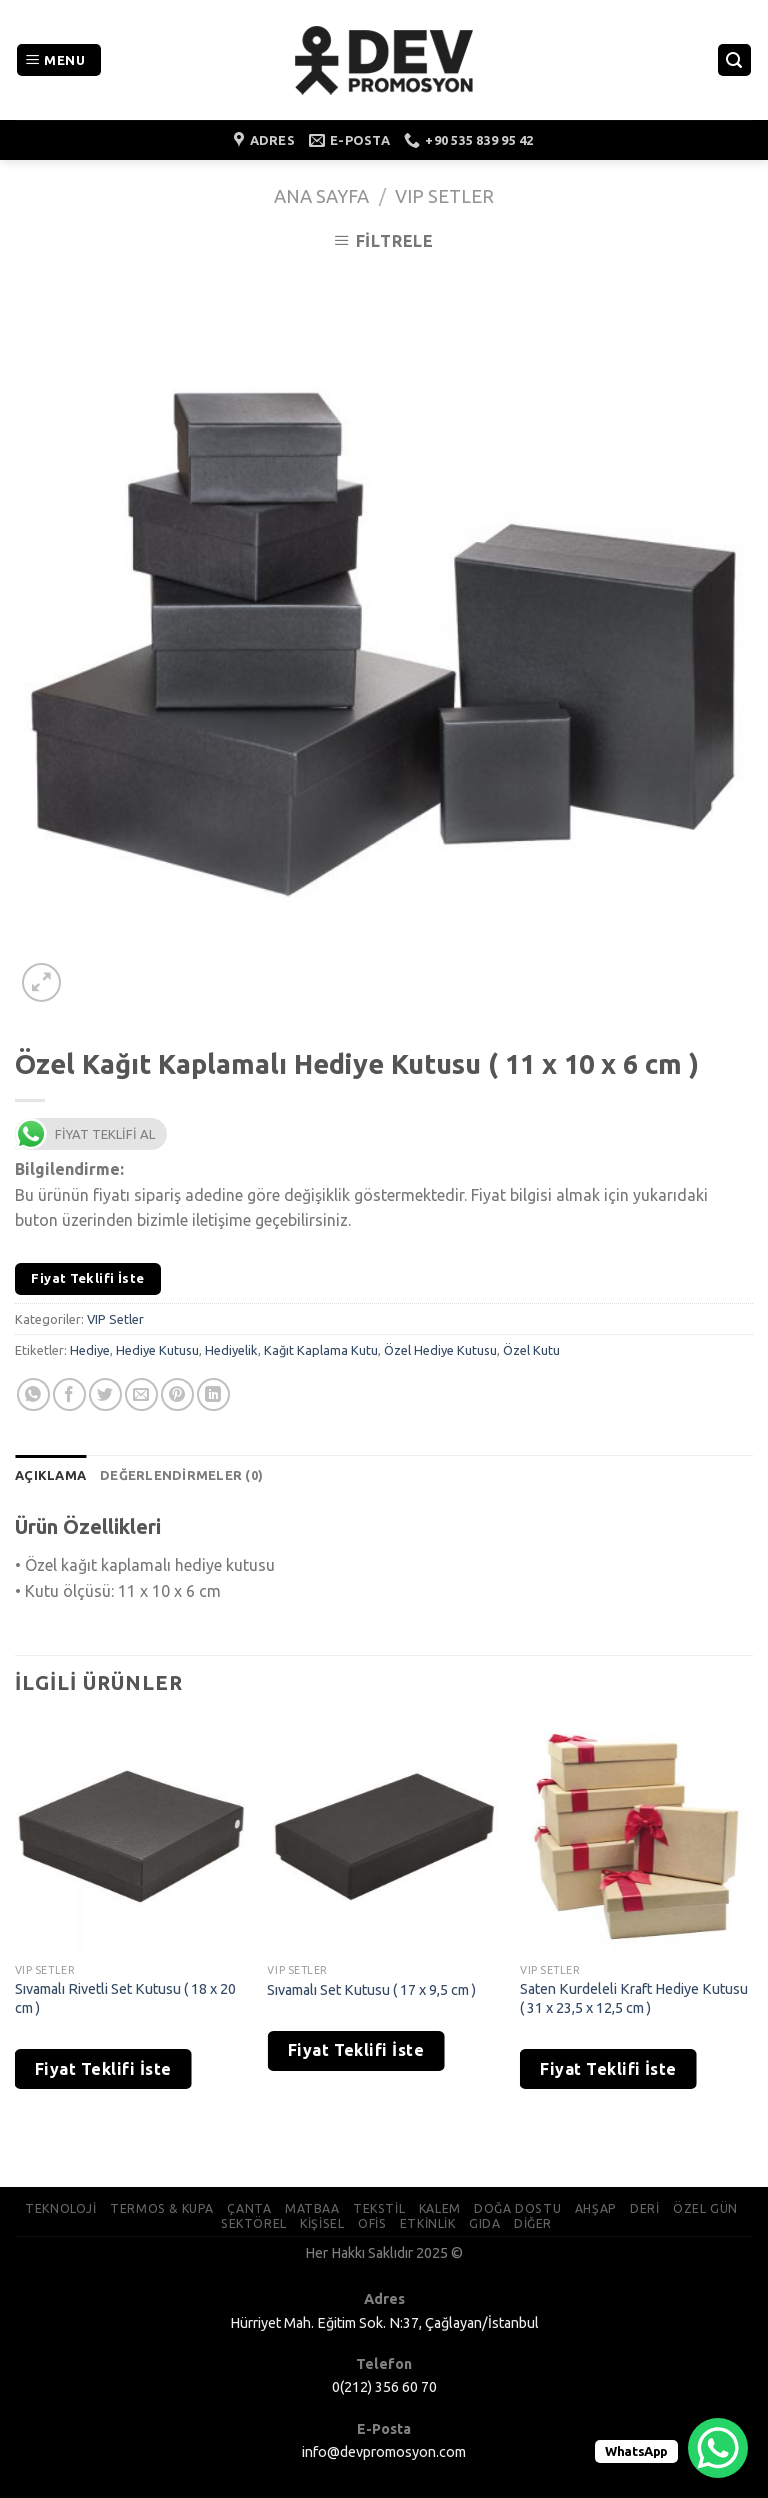 This screenshot has width=768, height=2498. What do you see at coordinates (125, 1998) in the screenshot?
I see `Sıvamalı Rivetli Set Kutusu ( 18 x 20 cm )` at bounding box center [125, 1998].